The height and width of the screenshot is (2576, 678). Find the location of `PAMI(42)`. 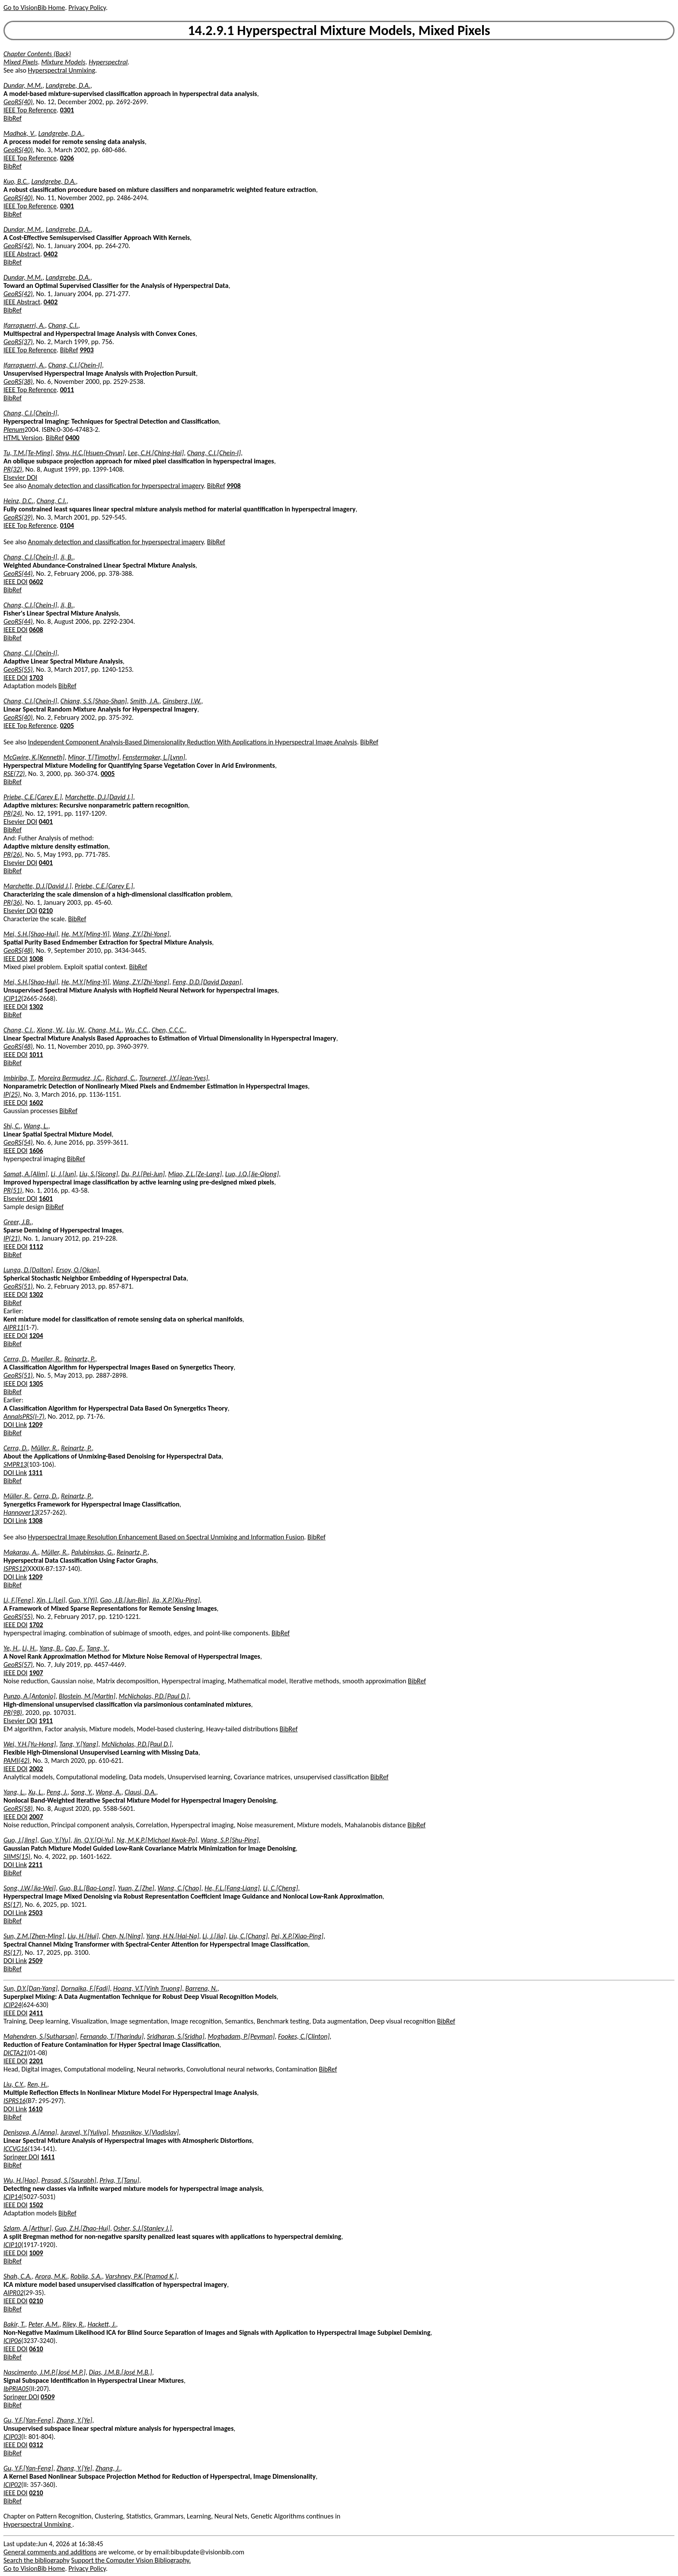

PAMI(42) is located at coordinates (16, 1760).